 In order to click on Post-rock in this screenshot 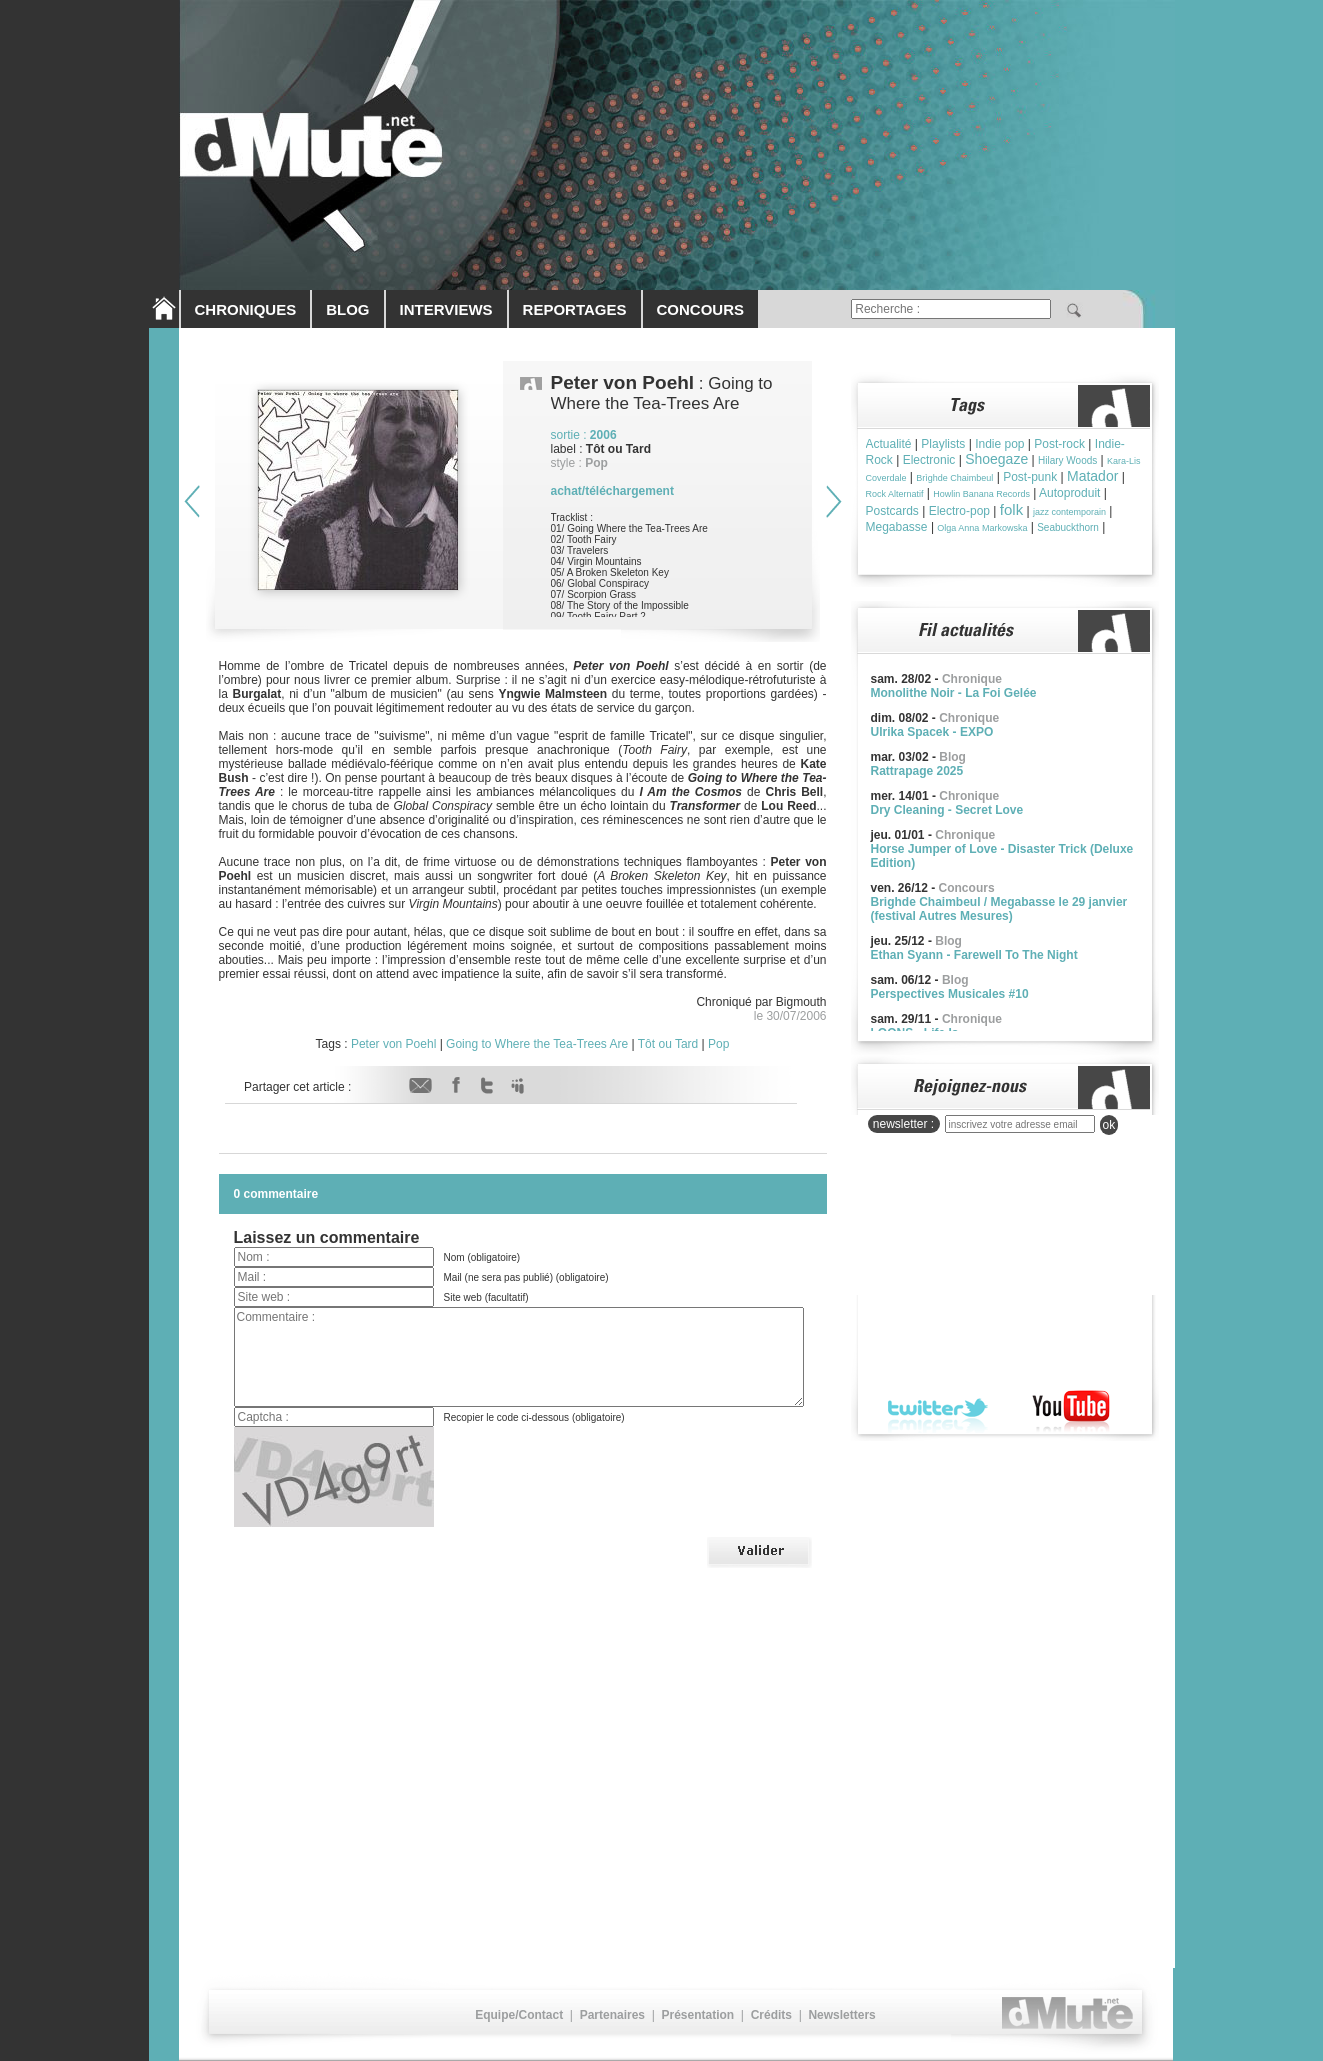, I will do `click(1059, 444)`.